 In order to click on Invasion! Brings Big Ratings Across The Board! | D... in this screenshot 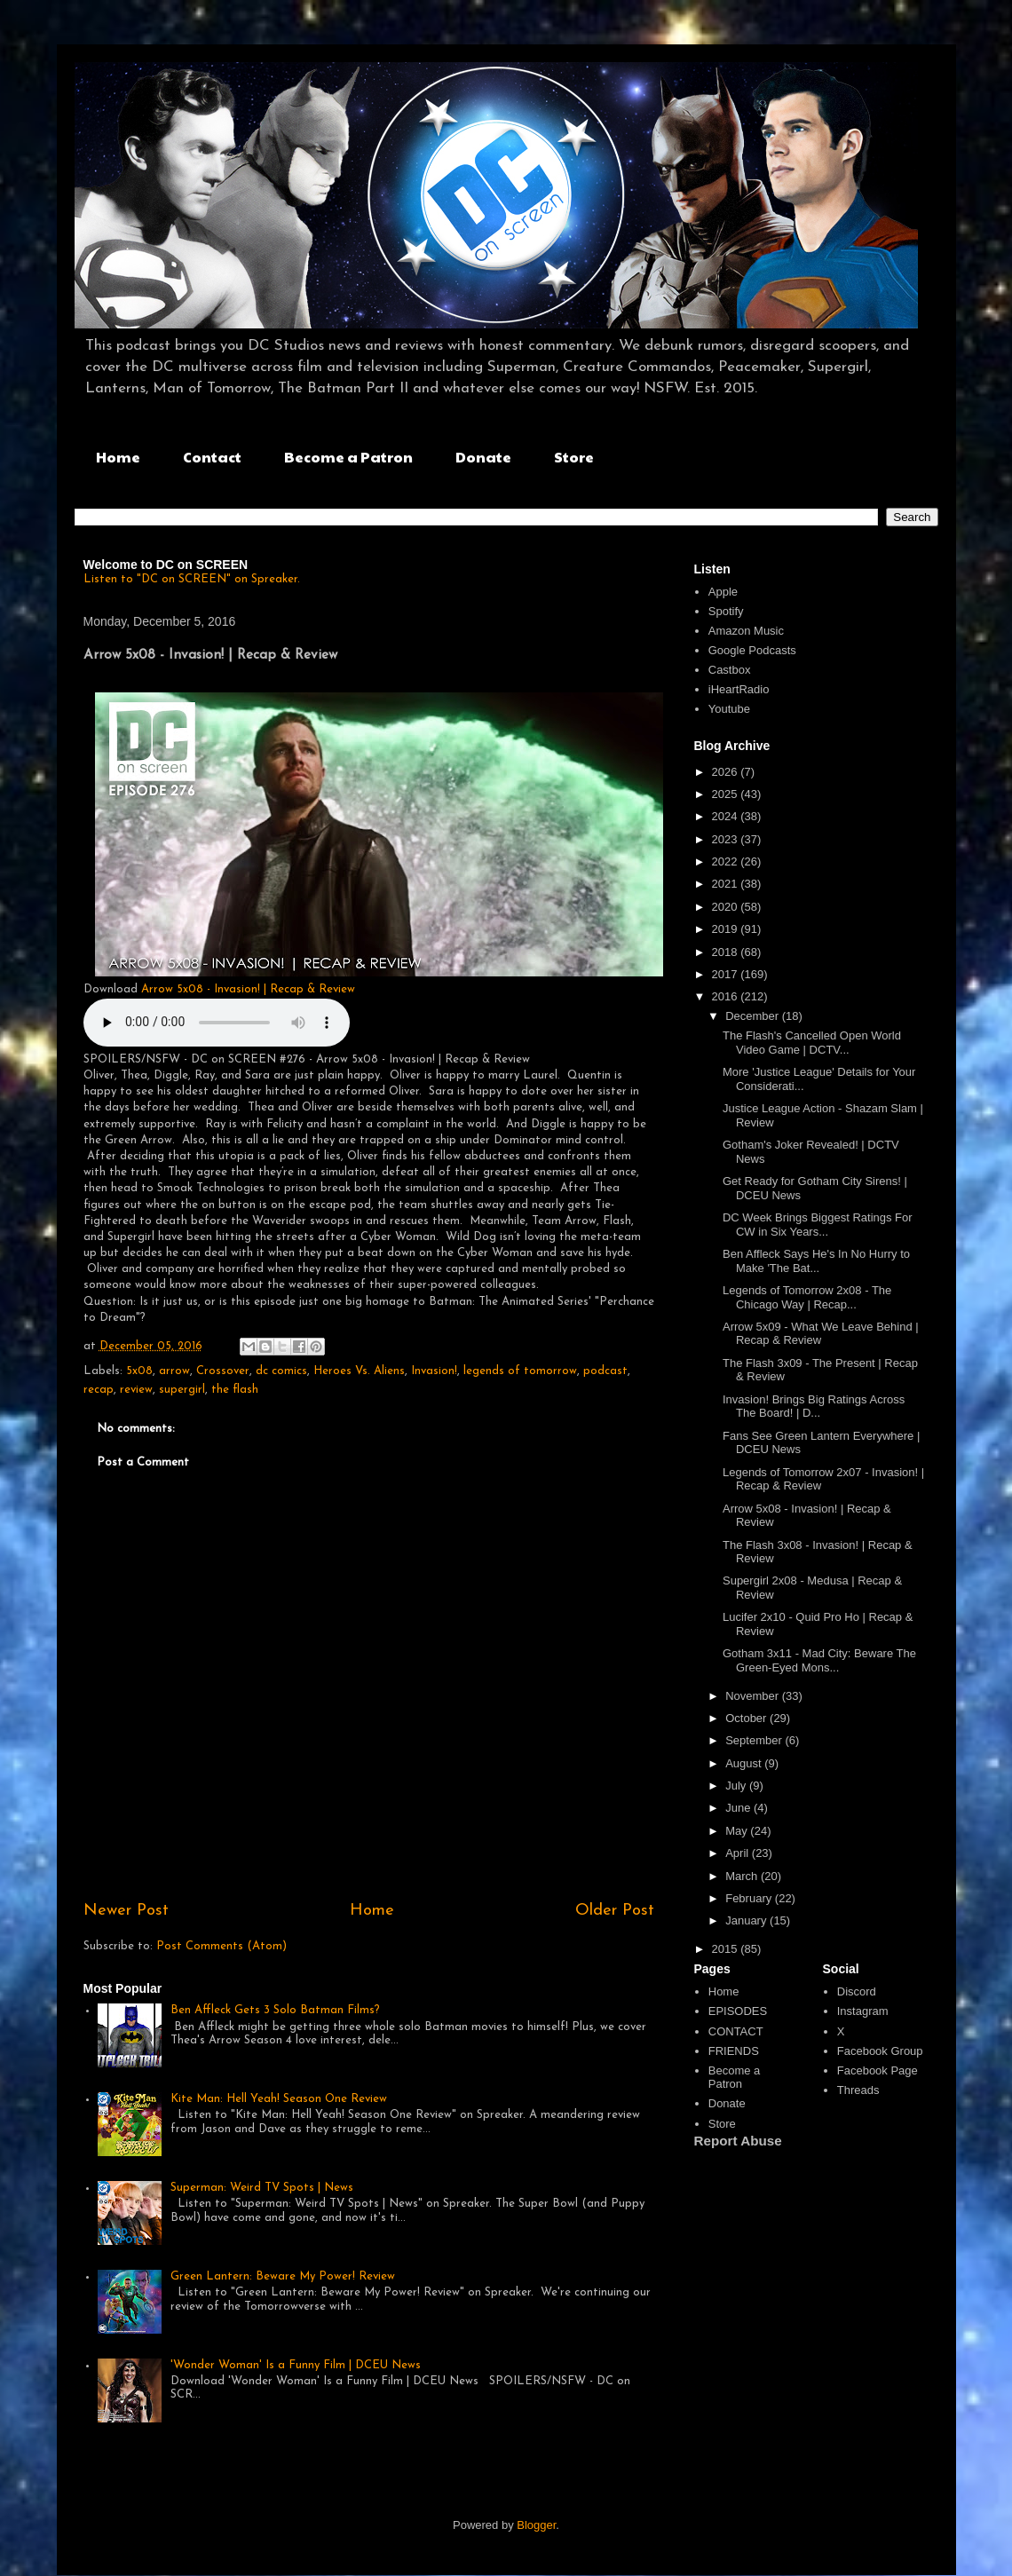, I will do `click(814, 1406)`.